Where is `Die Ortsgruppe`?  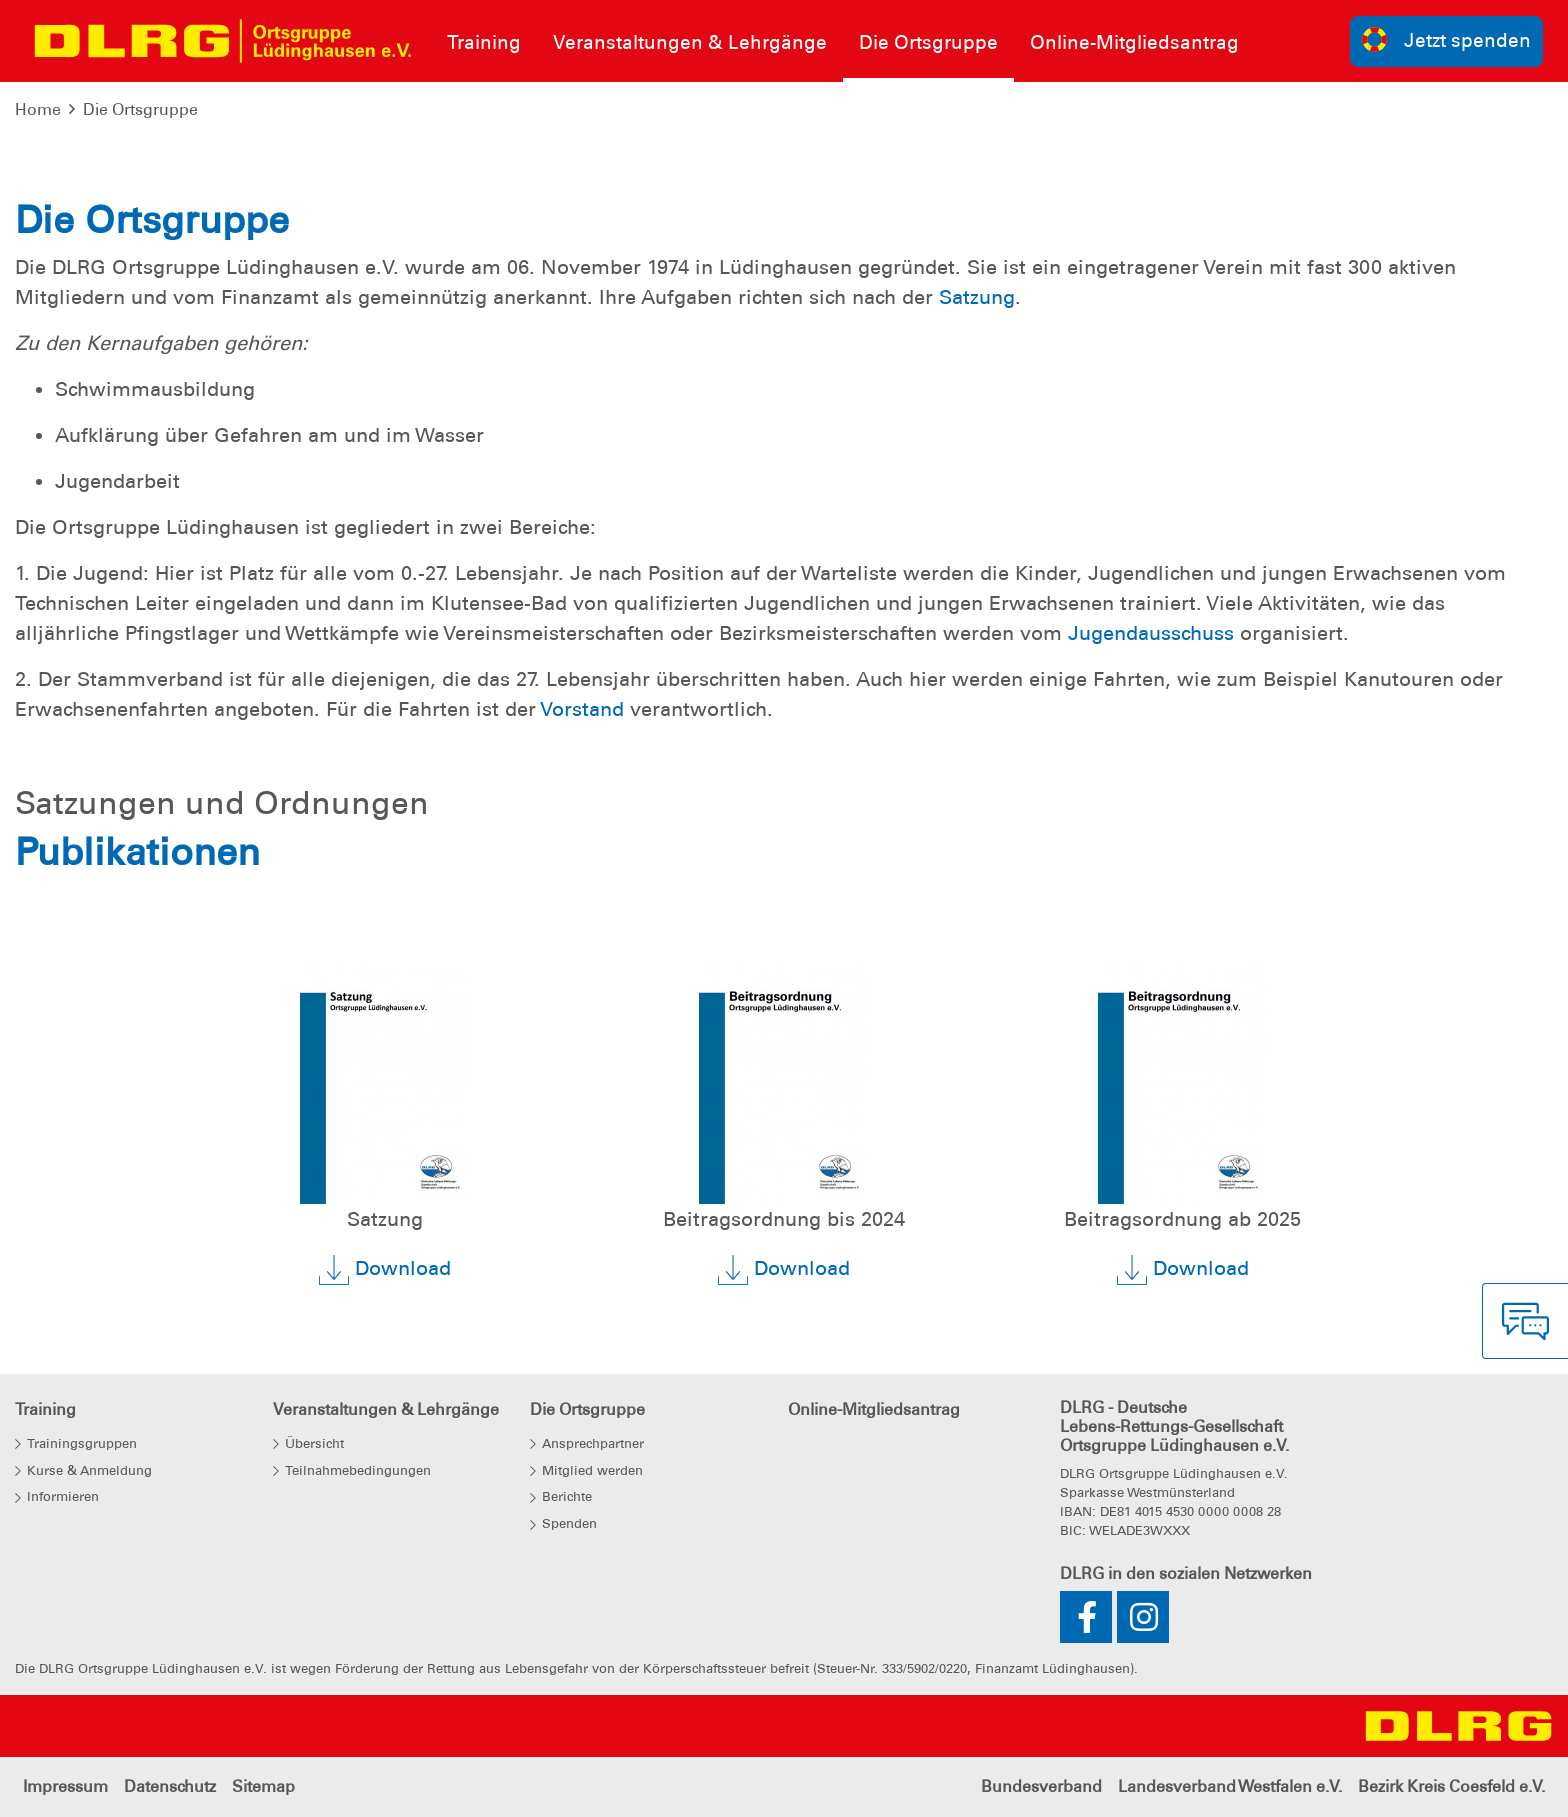
Die Ortsgruppe is located at coordinates (140, 109).